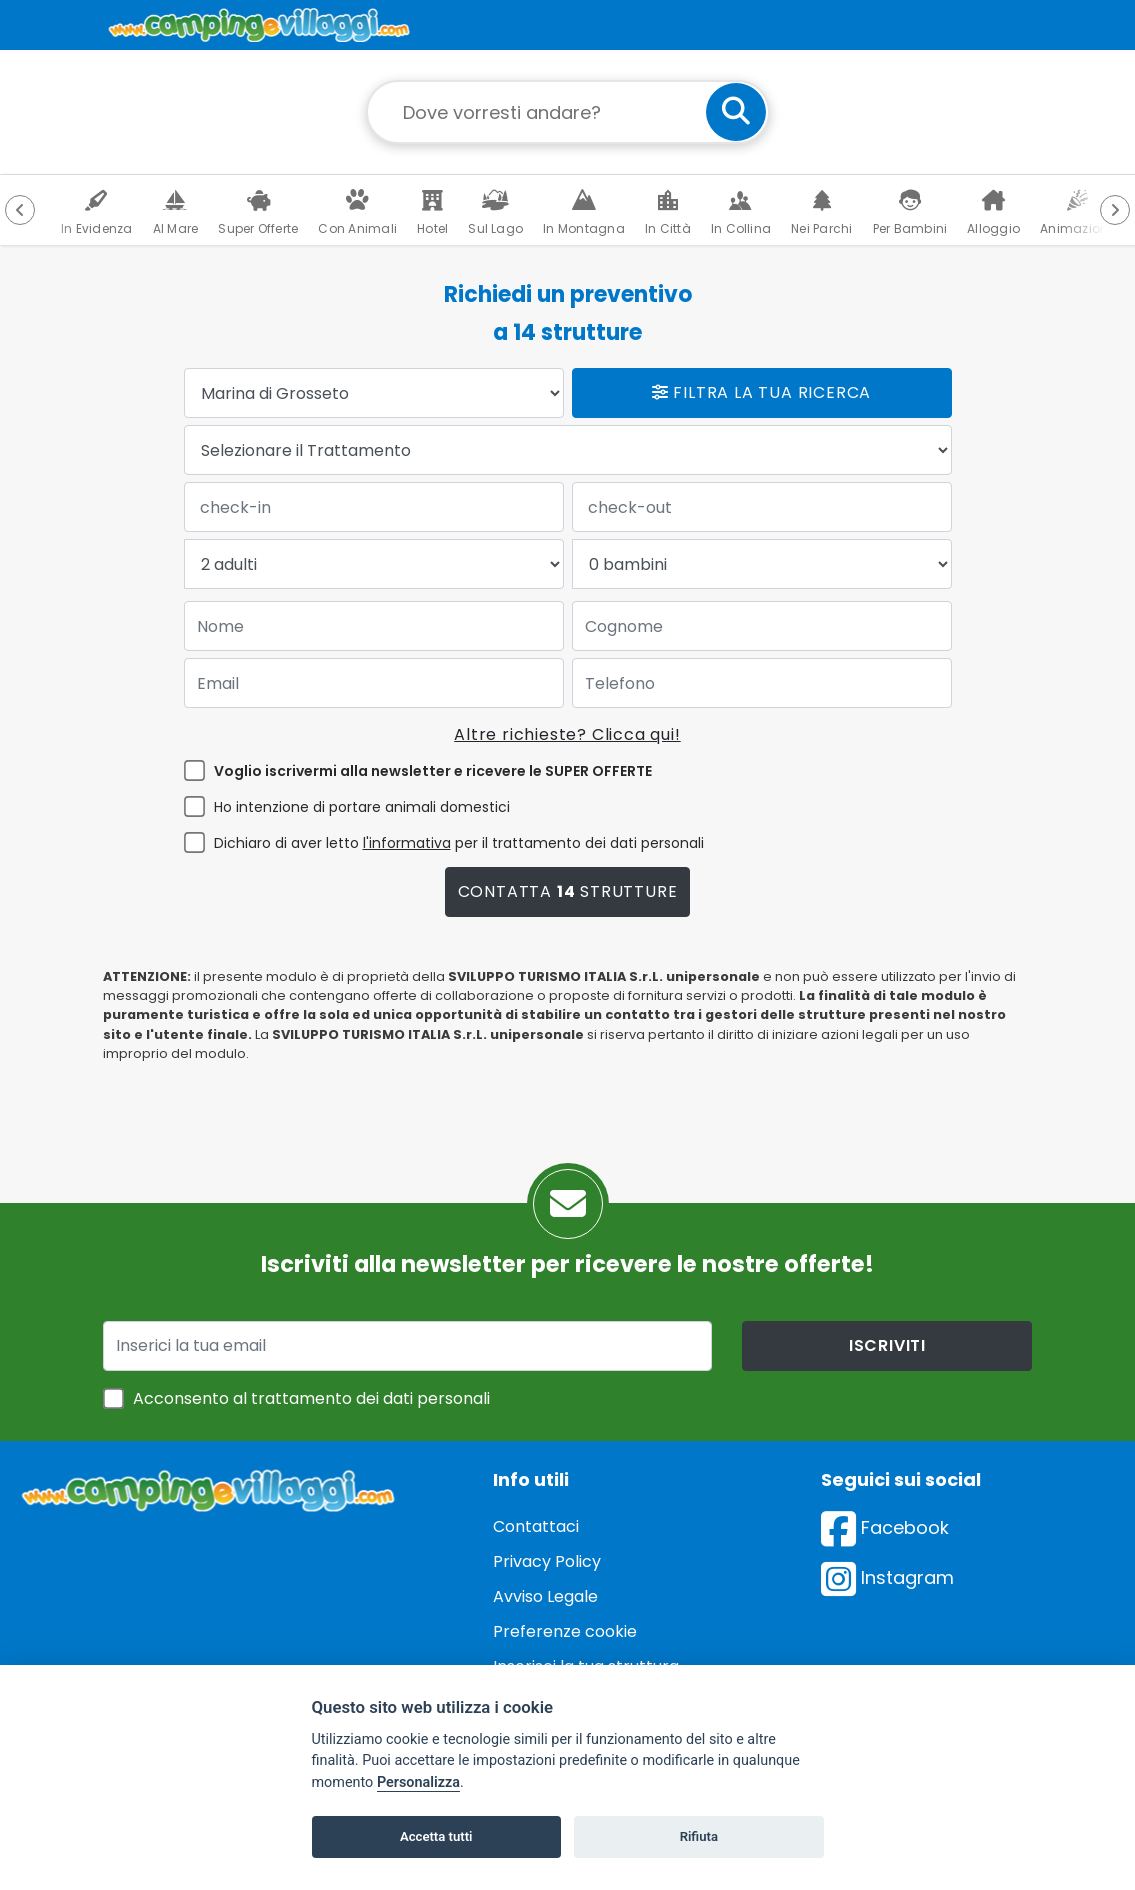 Image resolution: width=1135 pixels, height=1890 pixels. What do you see at coordinates (436, 1836) in the screenshot?
I see `Accetta tutti` at bounding box center [436, 1836].